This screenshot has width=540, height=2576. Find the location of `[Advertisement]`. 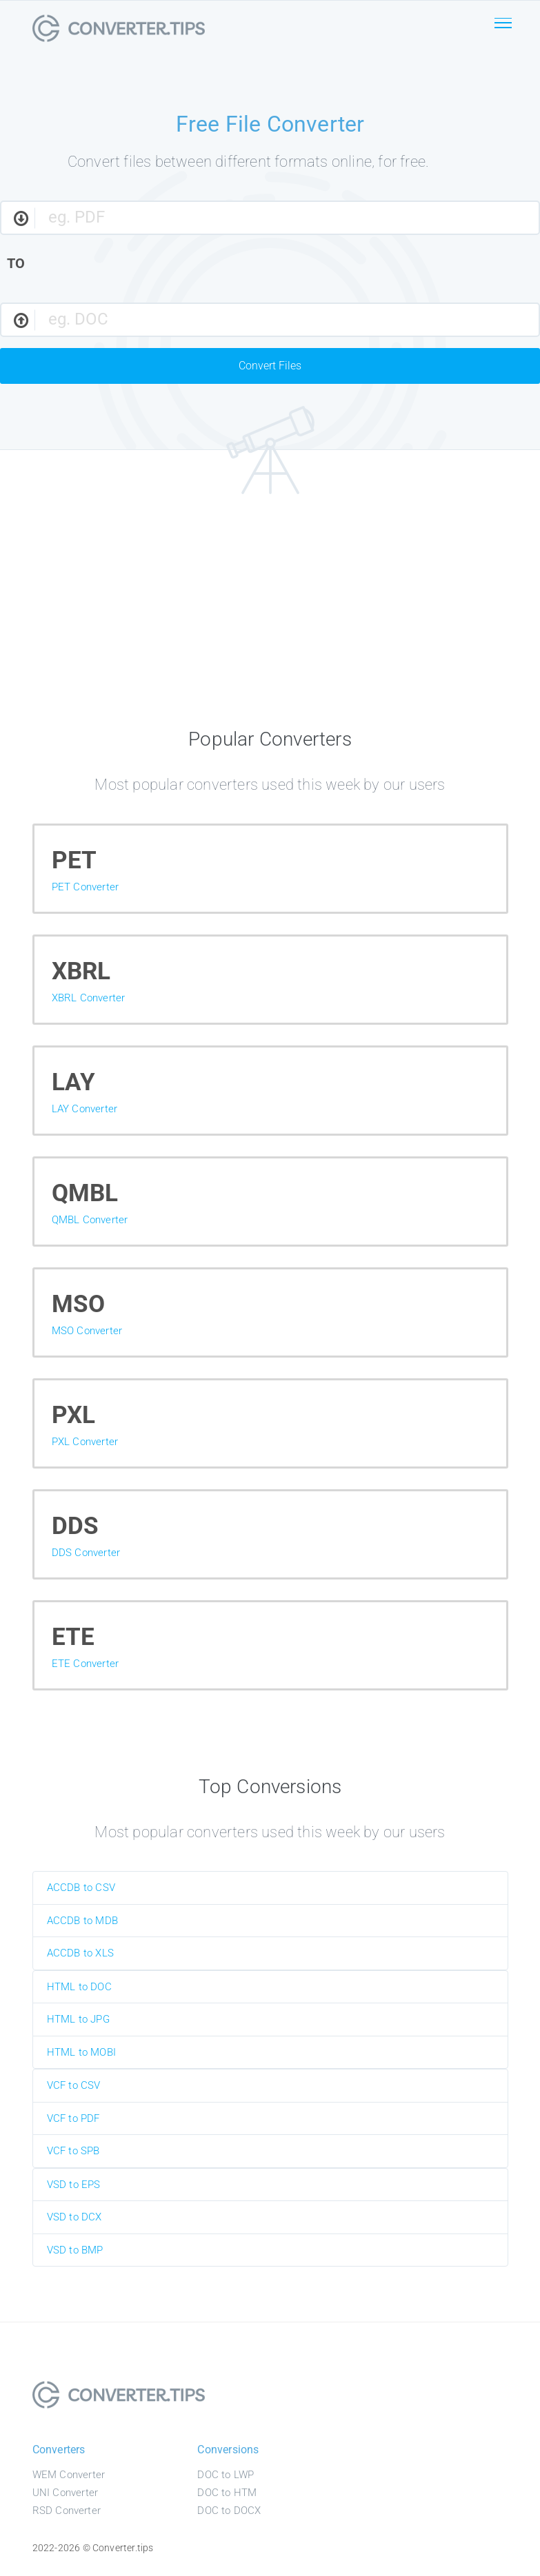

[Advertisement] is located at coordinates (270, 615).